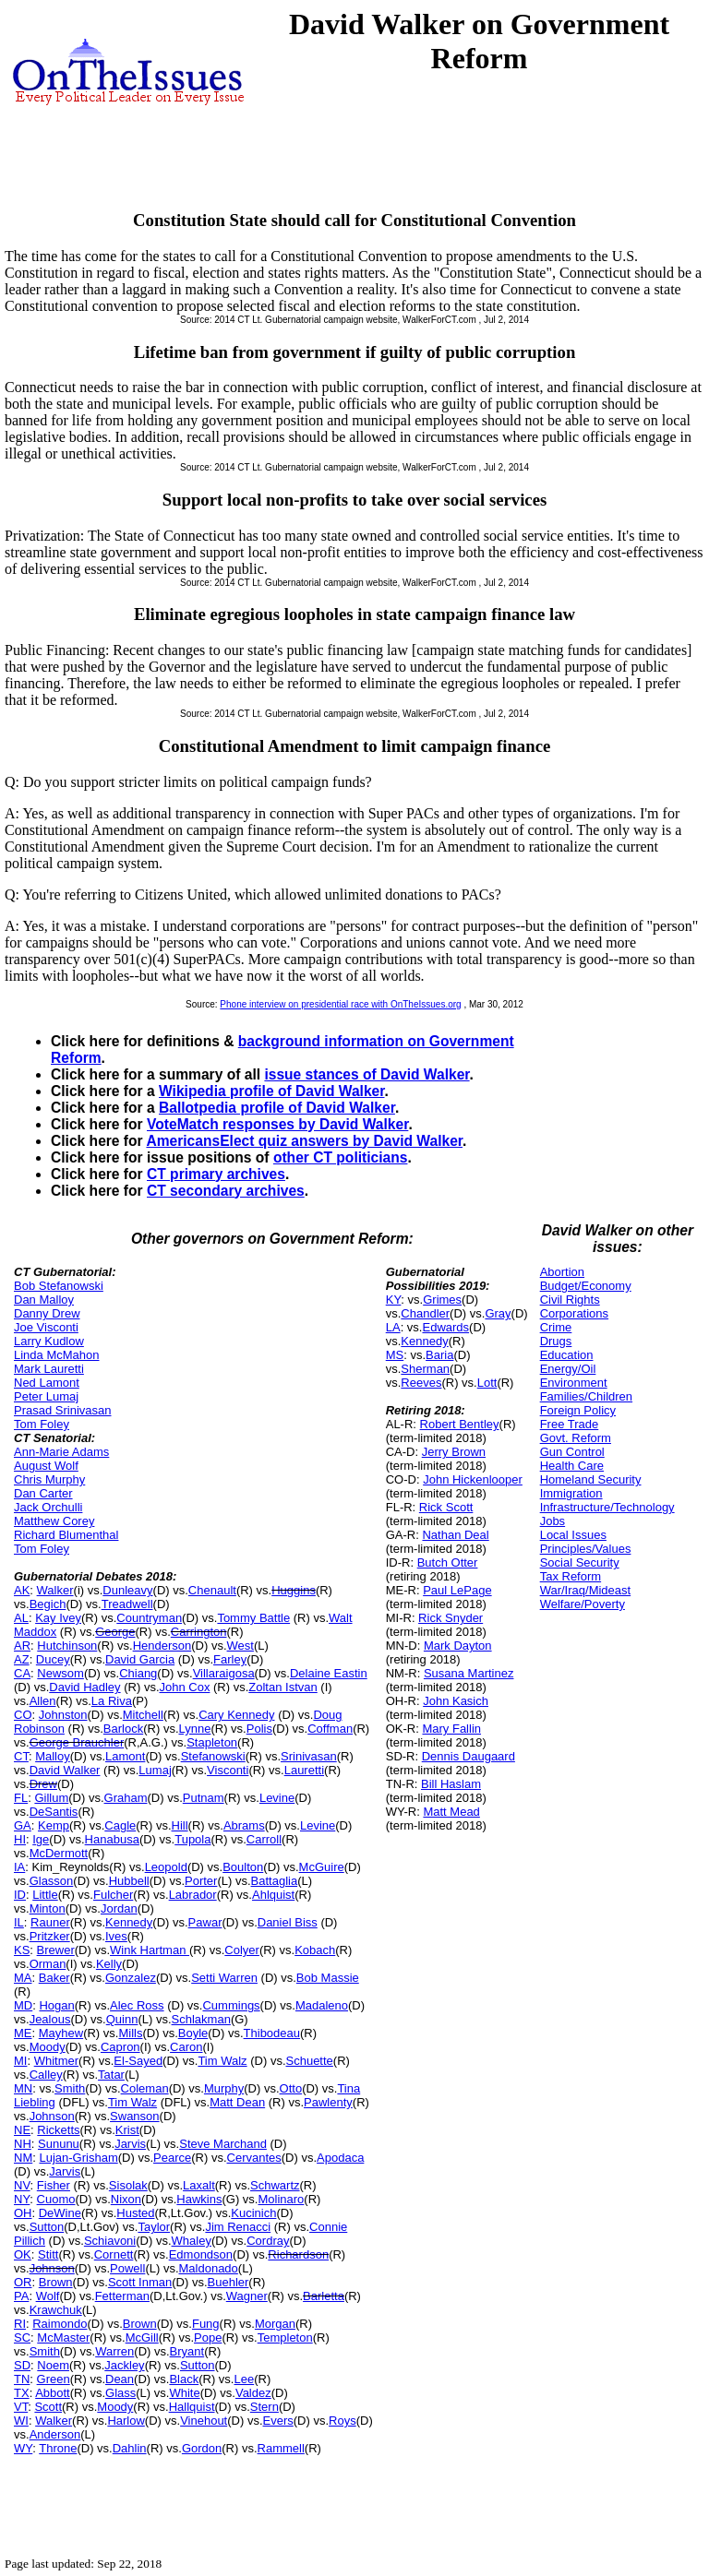  What do you see at coordinates (22, 1950) in the screenshot?
I see `KS` at bounding box center [22, 1950].